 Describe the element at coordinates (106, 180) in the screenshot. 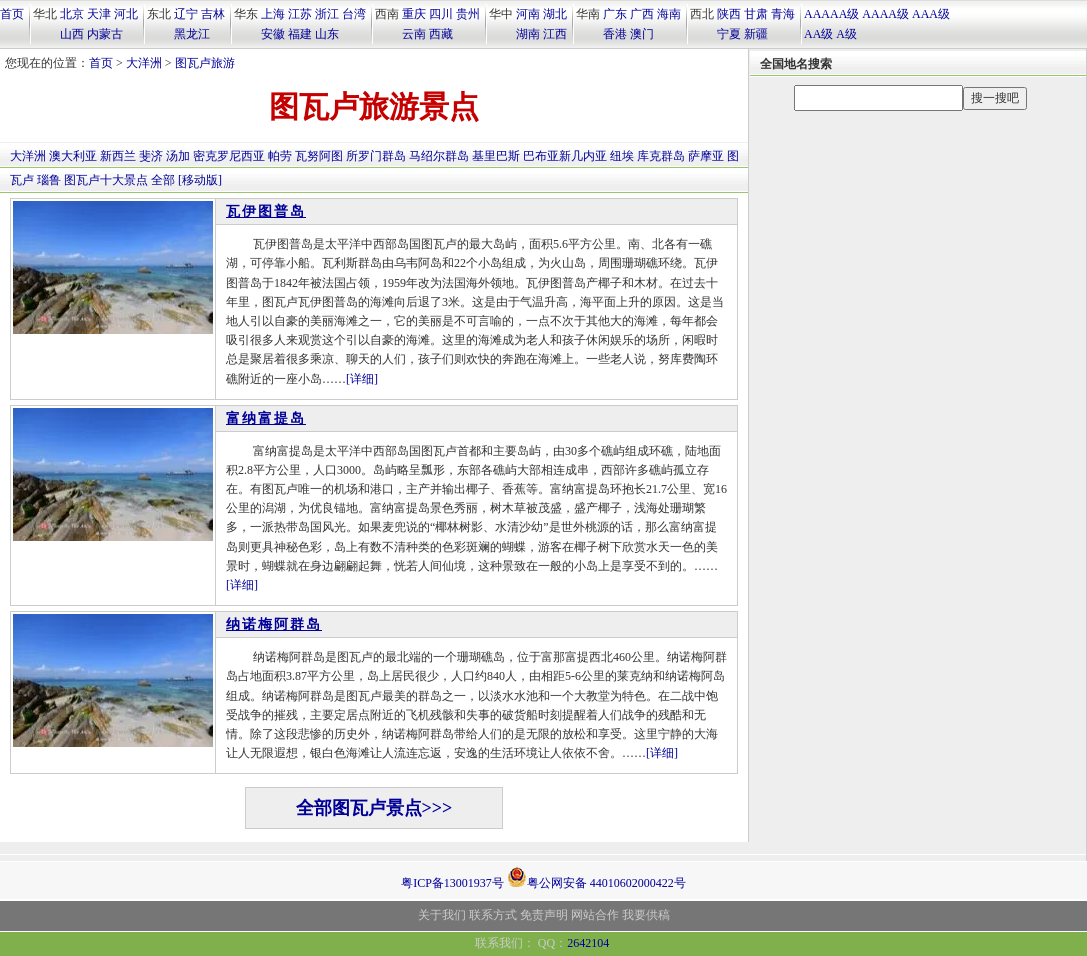

I see `图瓦卢十大景点` at that location.